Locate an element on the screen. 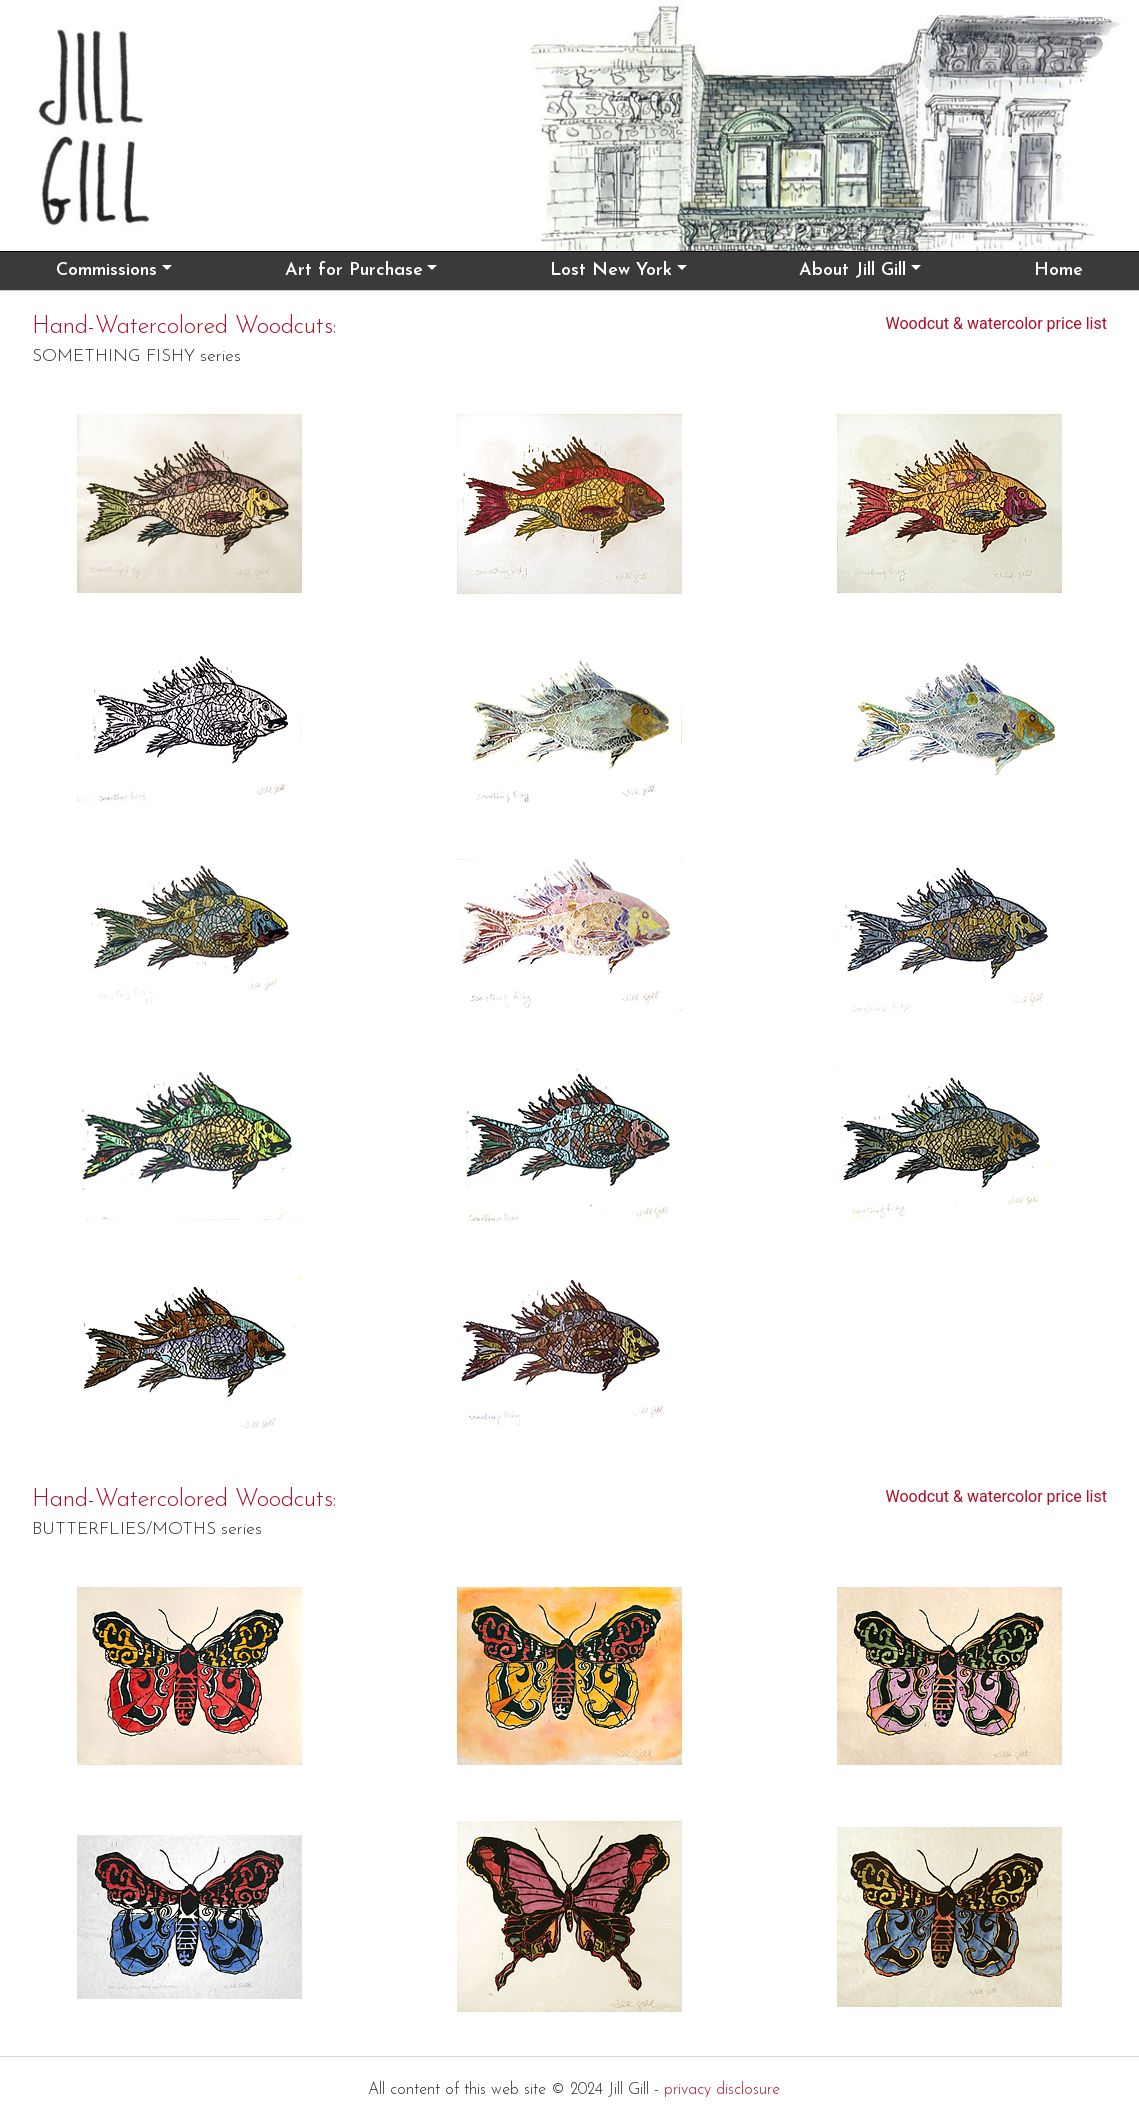 This screenshot has width=1139, height=2124. Art for Purchase is located at coordinates (354, 270).